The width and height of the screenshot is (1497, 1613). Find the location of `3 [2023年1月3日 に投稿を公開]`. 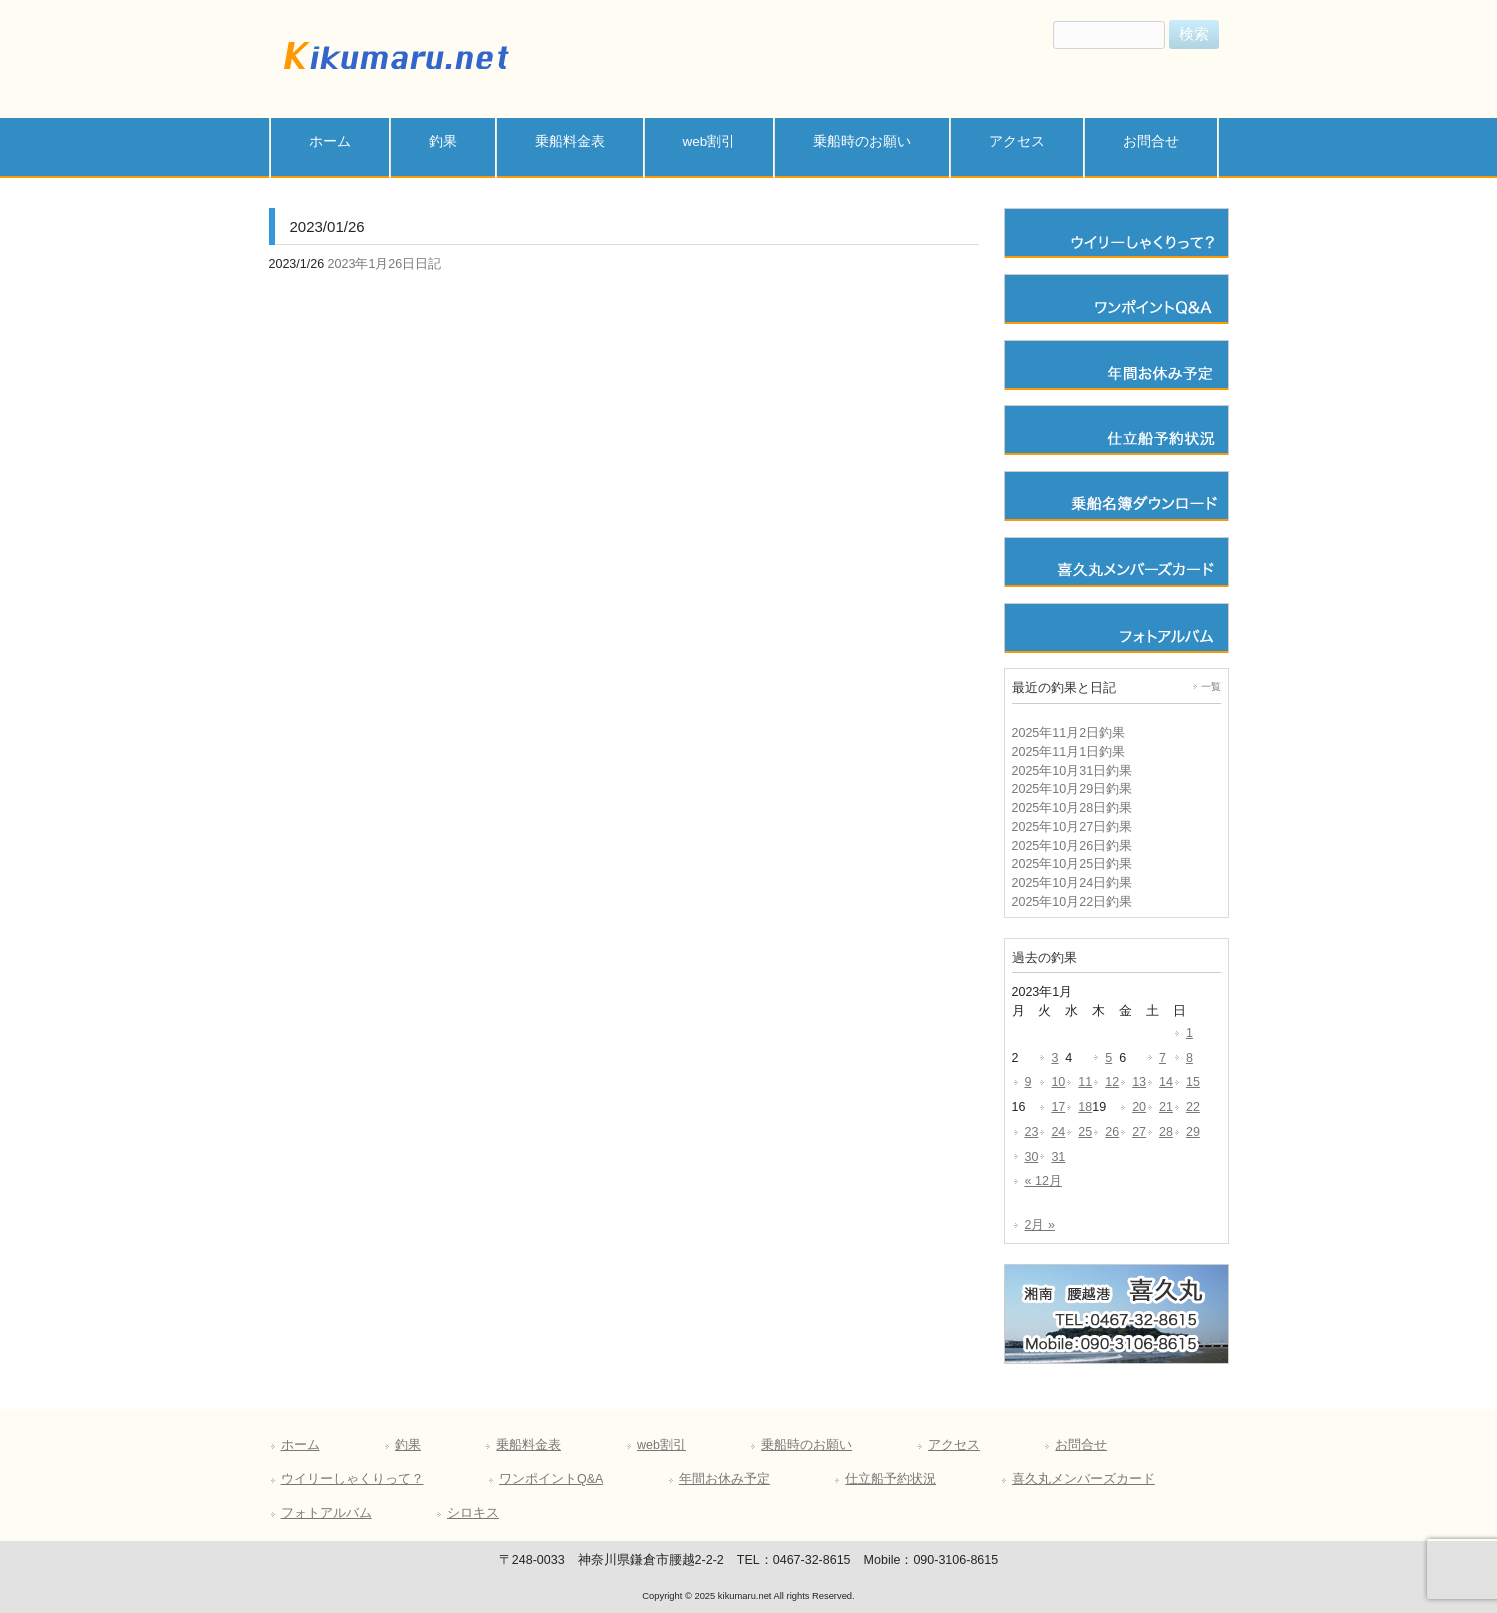

3 [2023年1月3日 に投稿を公開] is located at coordinates (1054, 1058).